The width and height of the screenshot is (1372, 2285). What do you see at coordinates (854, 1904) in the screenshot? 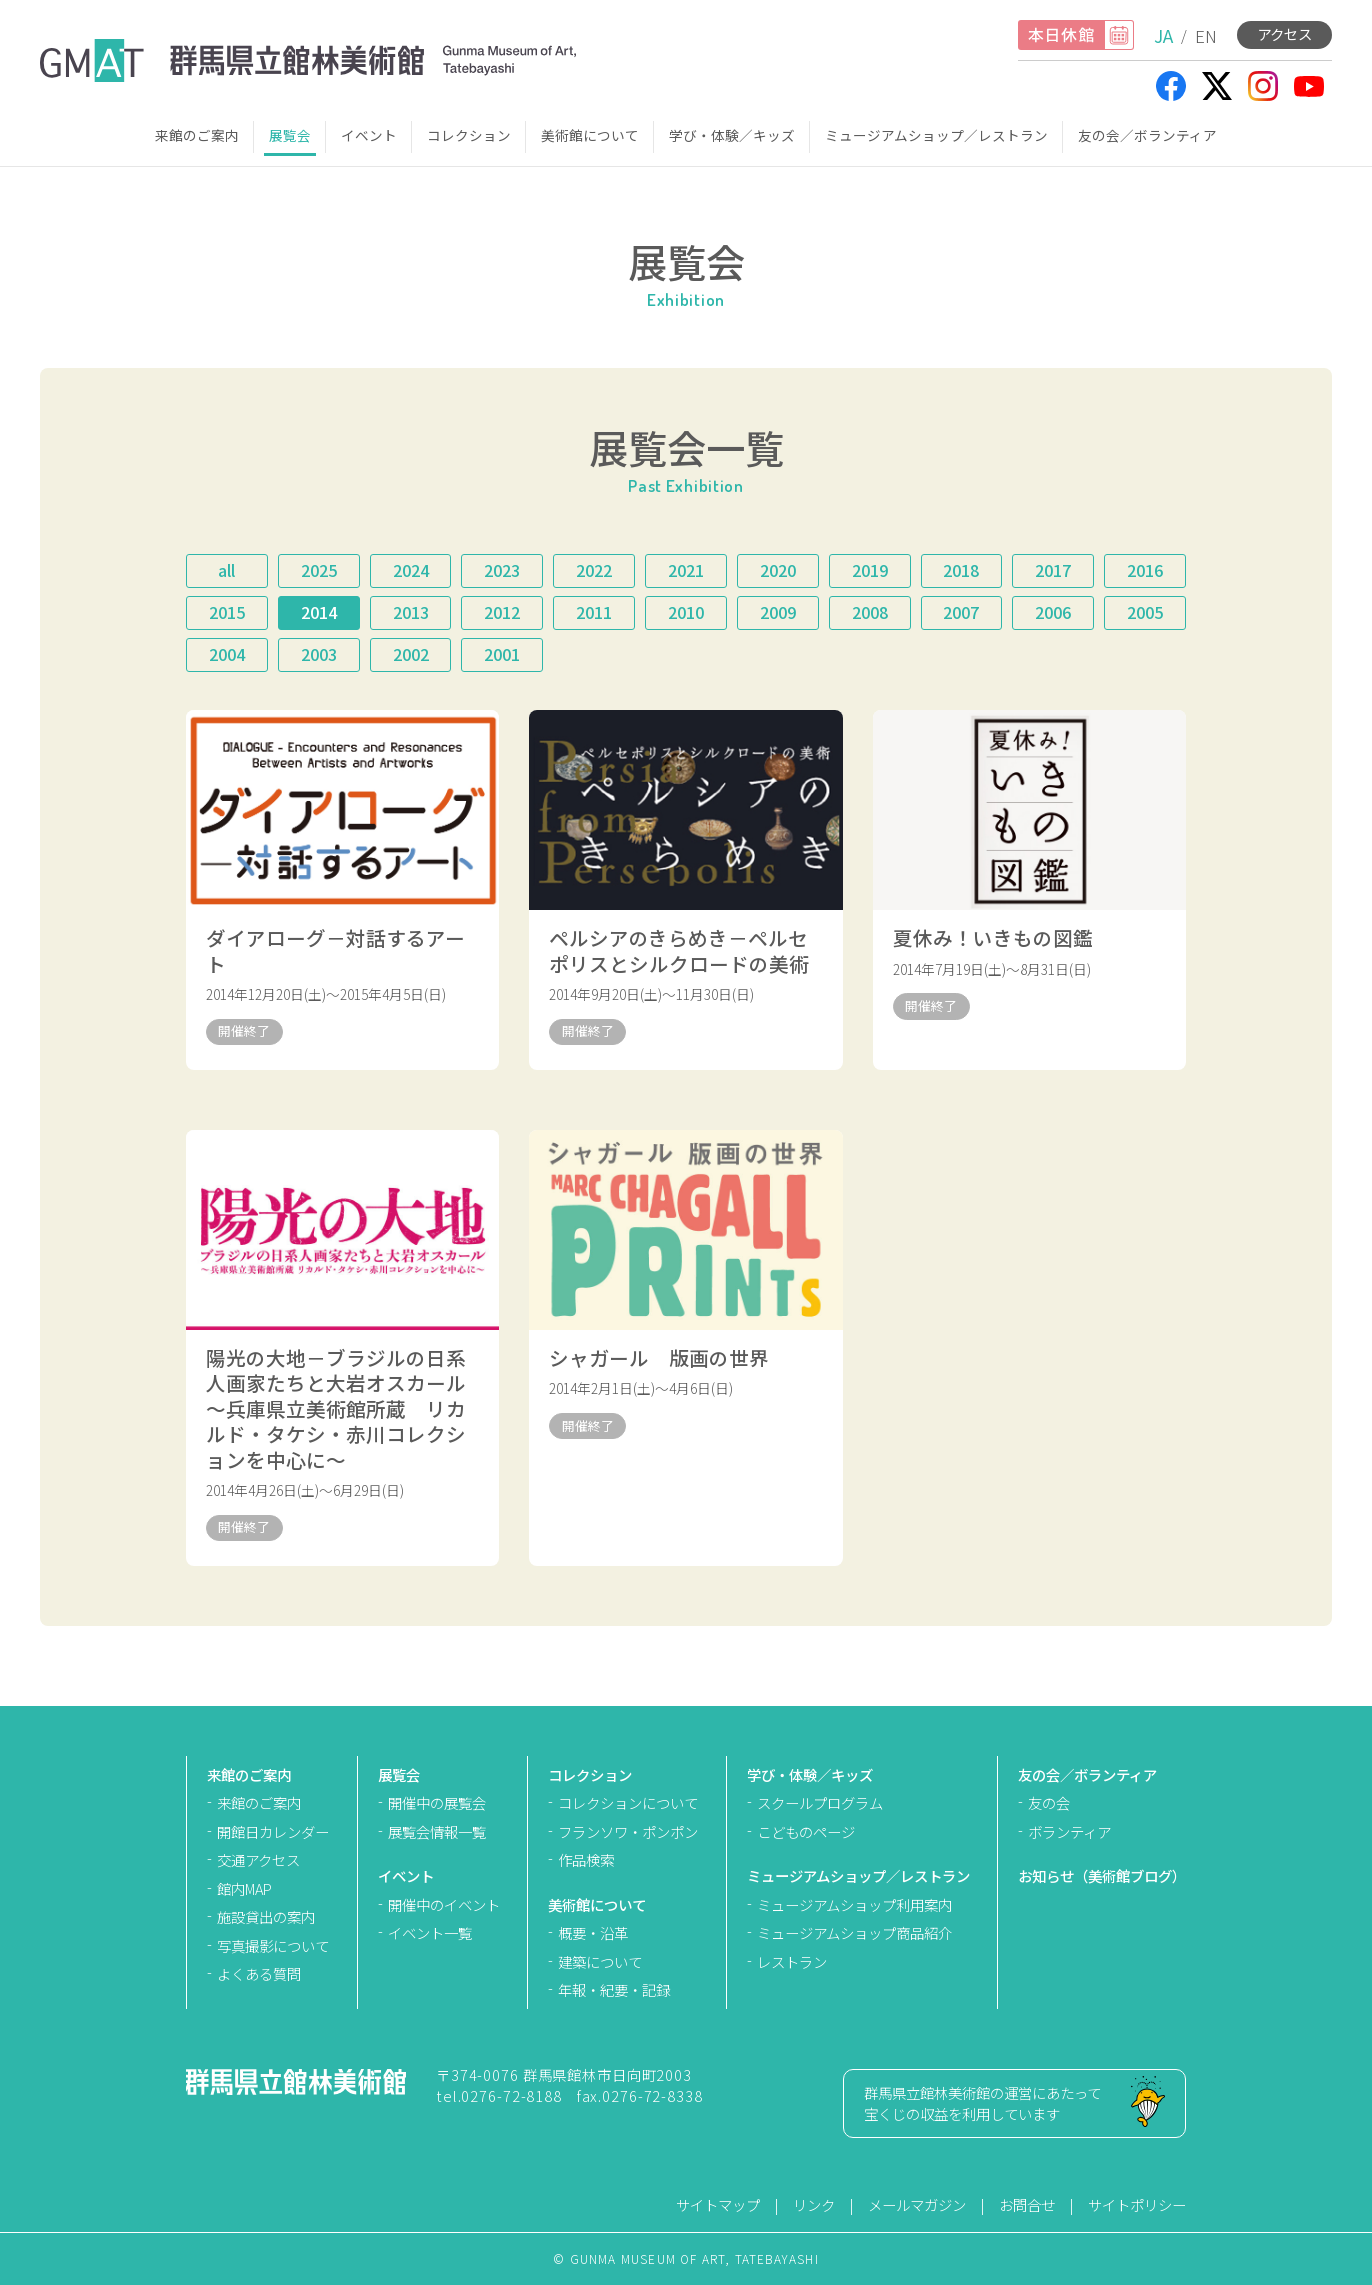
I see `ミュージアムショップ利用案内` at bounding box center [854, 1904].